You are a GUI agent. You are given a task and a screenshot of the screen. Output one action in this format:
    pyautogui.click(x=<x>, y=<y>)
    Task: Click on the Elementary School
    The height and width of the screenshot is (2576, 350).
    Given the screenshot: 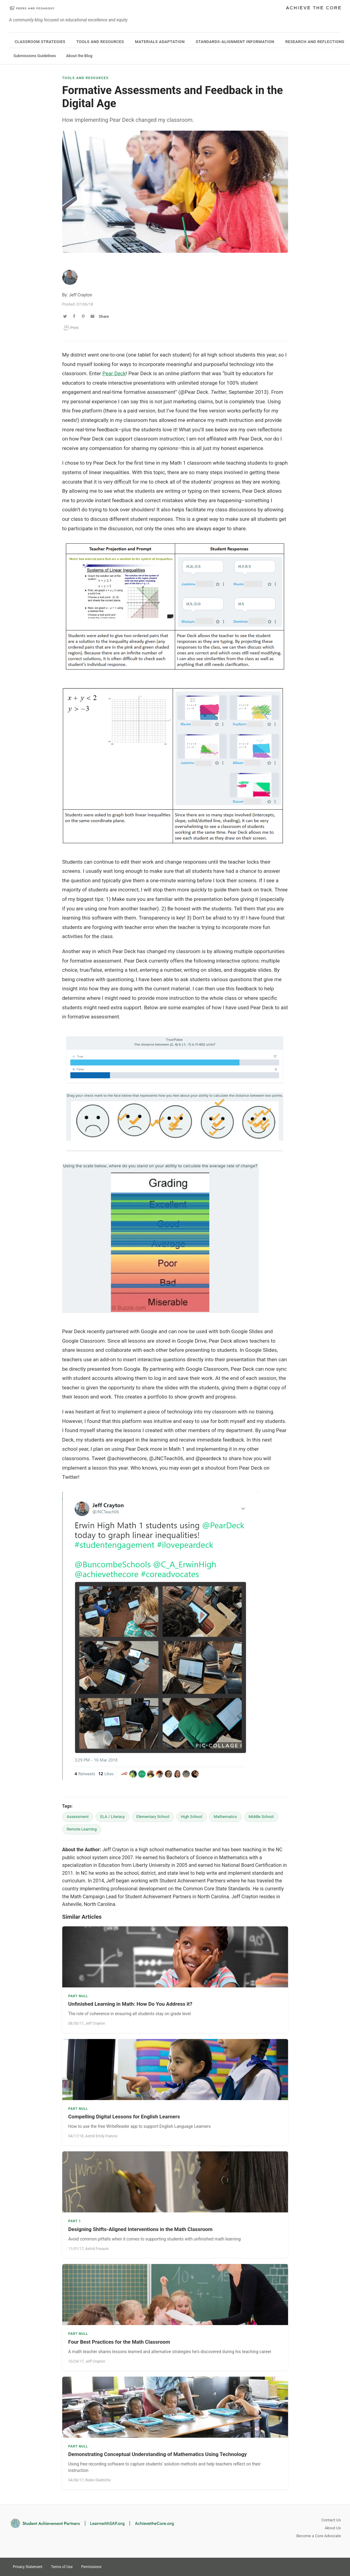 What is the action you would take?
    pyautogui.click(x=152, y=1816)
    